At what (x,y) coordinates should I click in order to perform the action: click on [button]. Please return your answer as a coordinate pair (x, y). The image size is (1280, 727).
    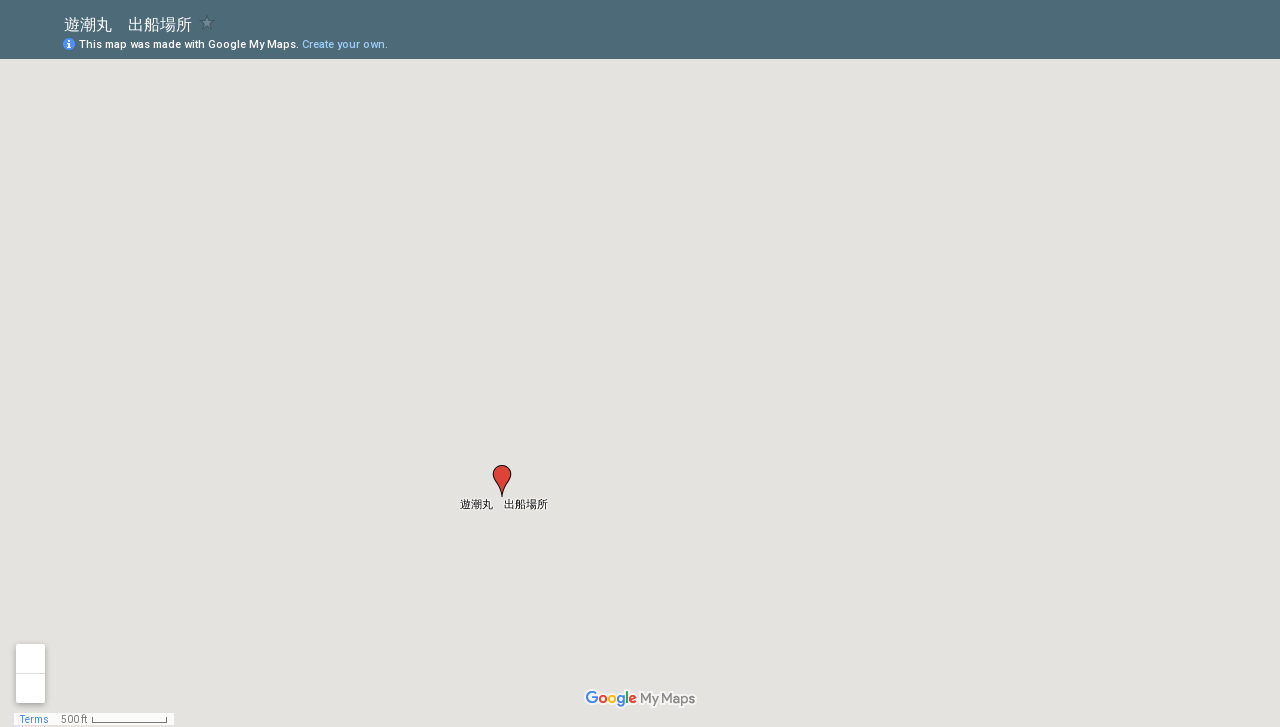
    Looking at the image, I should click on (502, 481).